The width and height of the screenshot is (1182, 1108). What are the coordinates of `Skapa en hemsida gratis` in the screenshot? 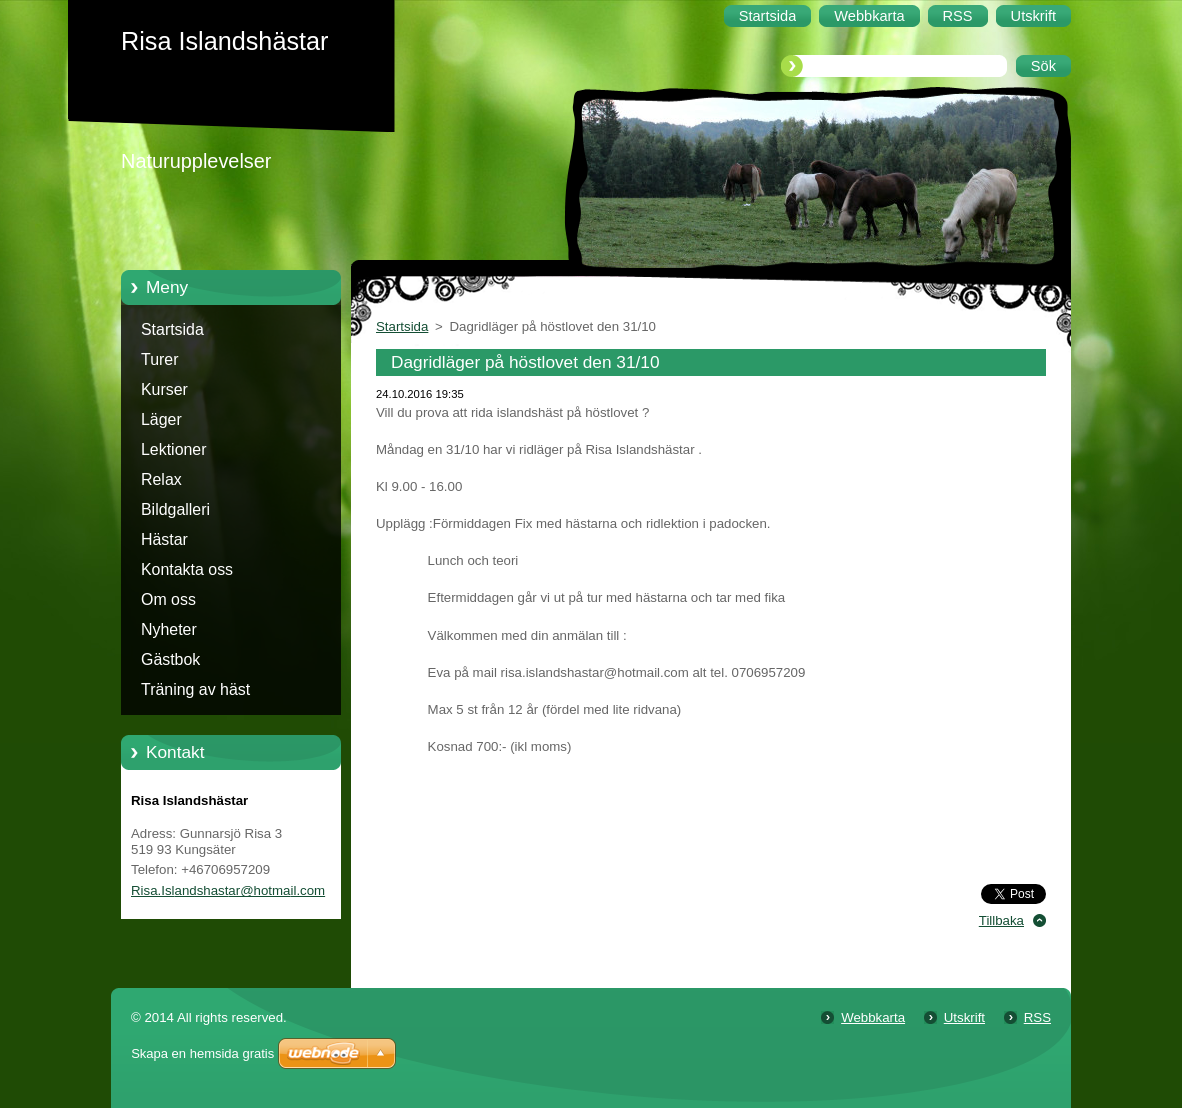 It's located at (202, 1053).